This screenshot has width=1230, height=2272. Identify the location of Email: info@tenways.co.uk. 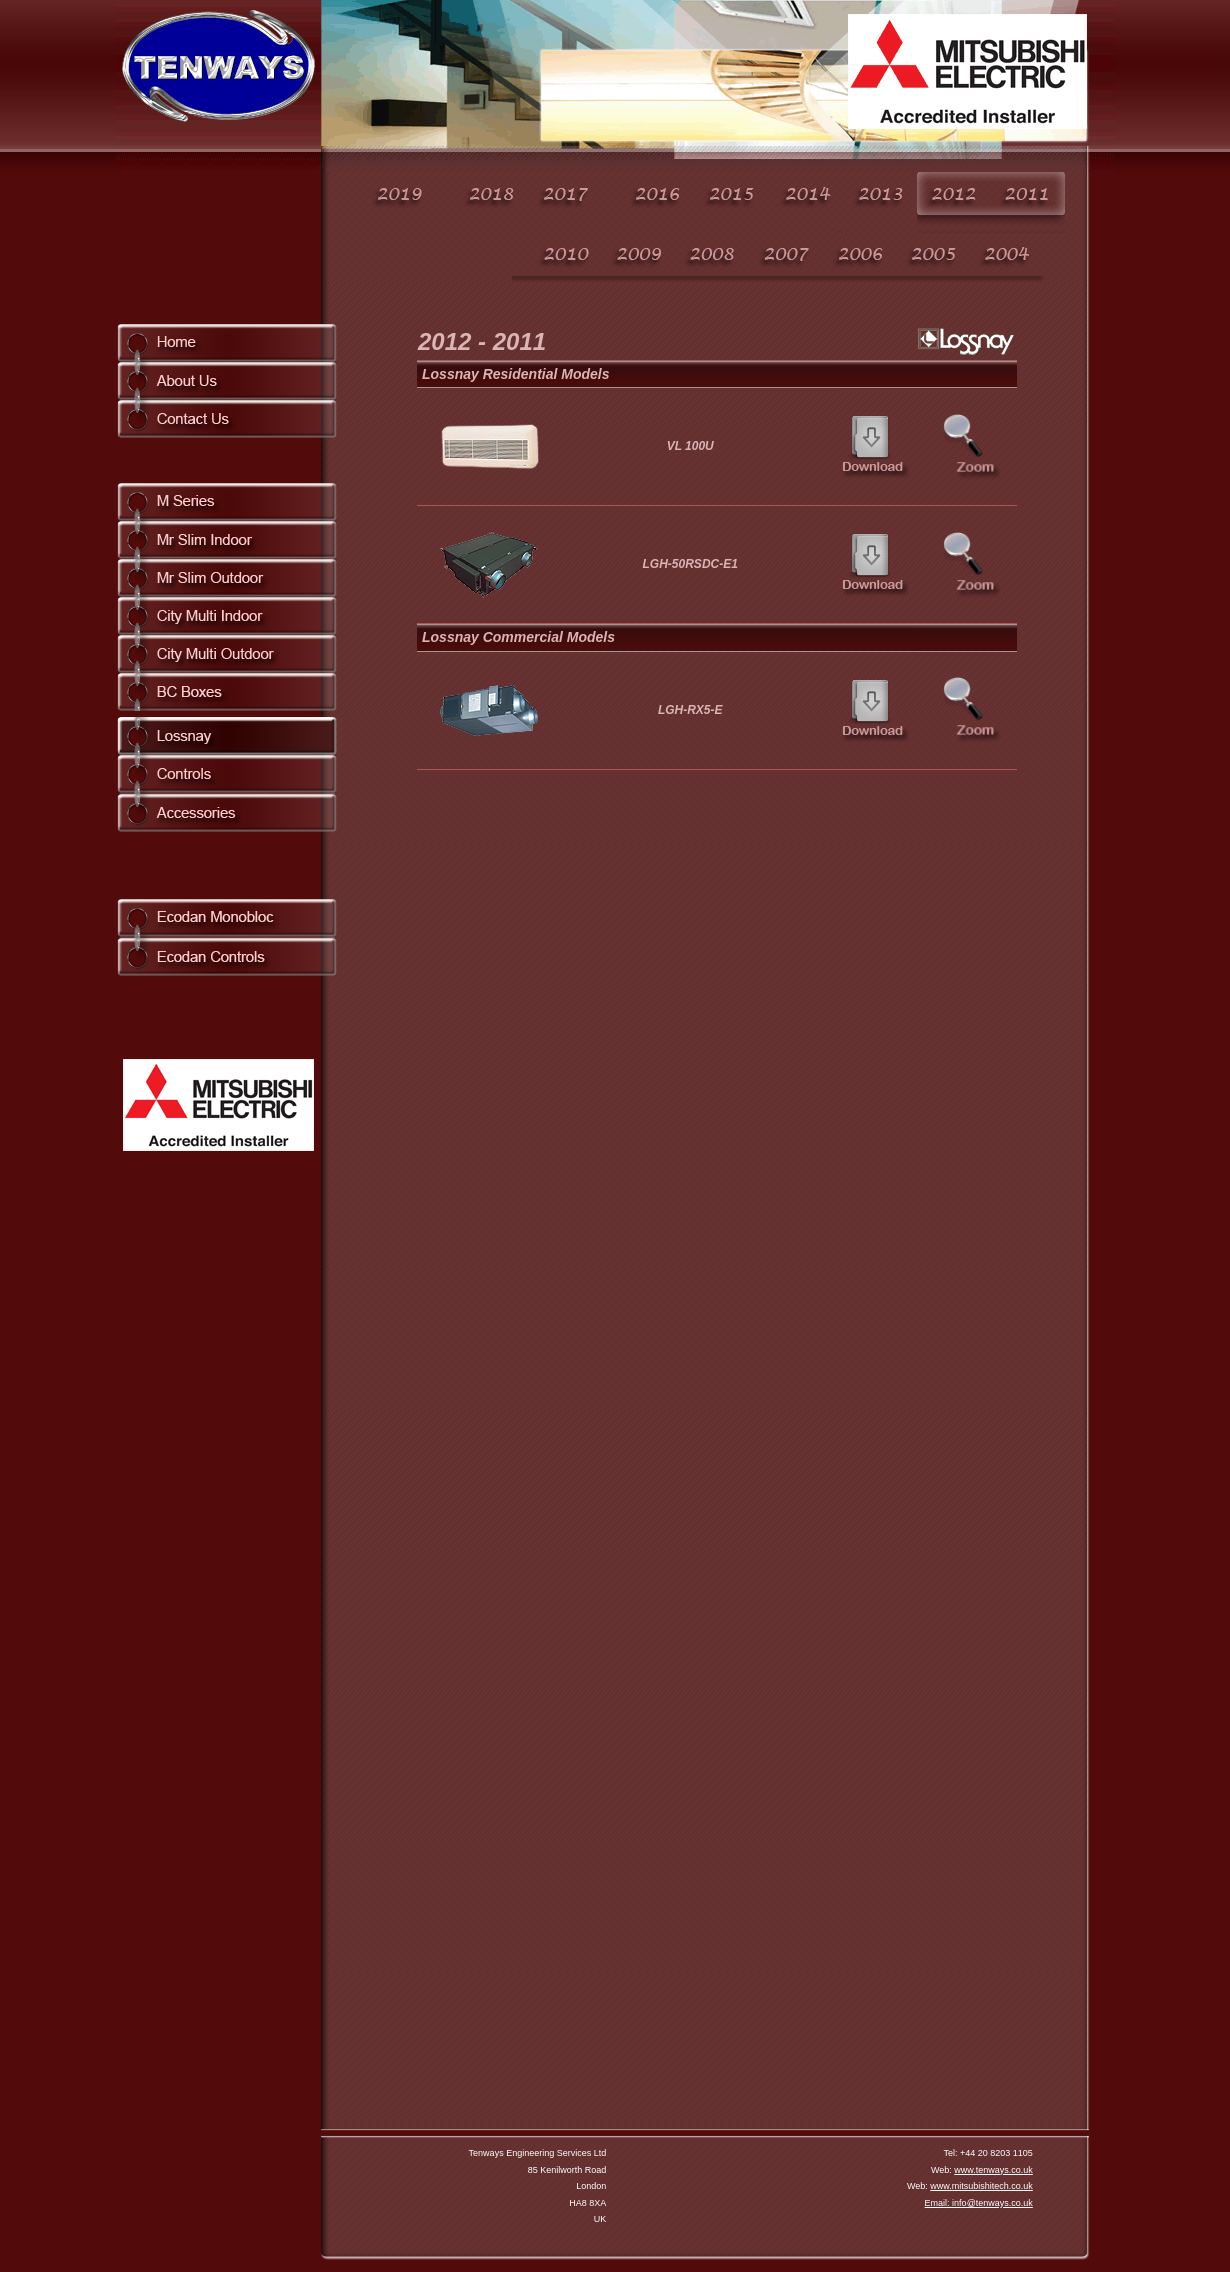
(979, 2203).